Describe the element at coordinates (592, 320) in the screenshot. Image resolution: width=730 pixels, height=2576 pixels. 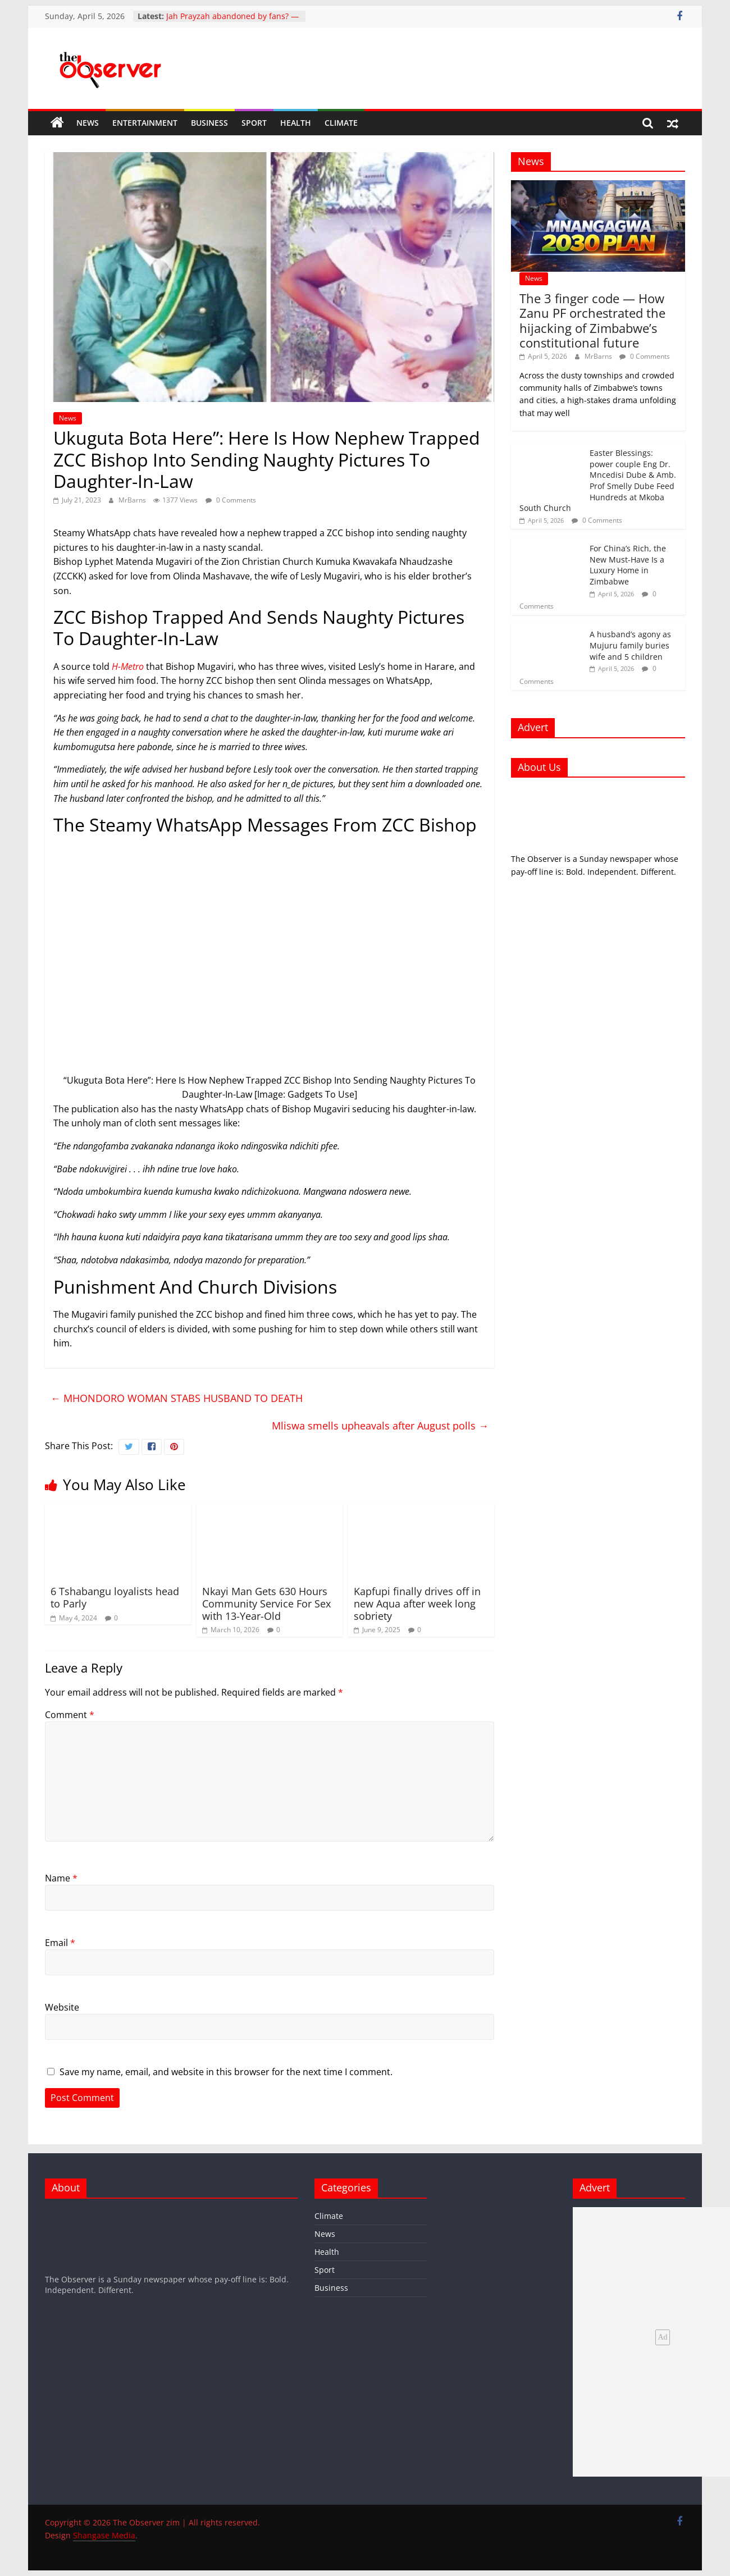
I see `The 3 finger code — How Zanu PF orchestrated the hijacking of Zimbabwe’s constitutional future` at that location.